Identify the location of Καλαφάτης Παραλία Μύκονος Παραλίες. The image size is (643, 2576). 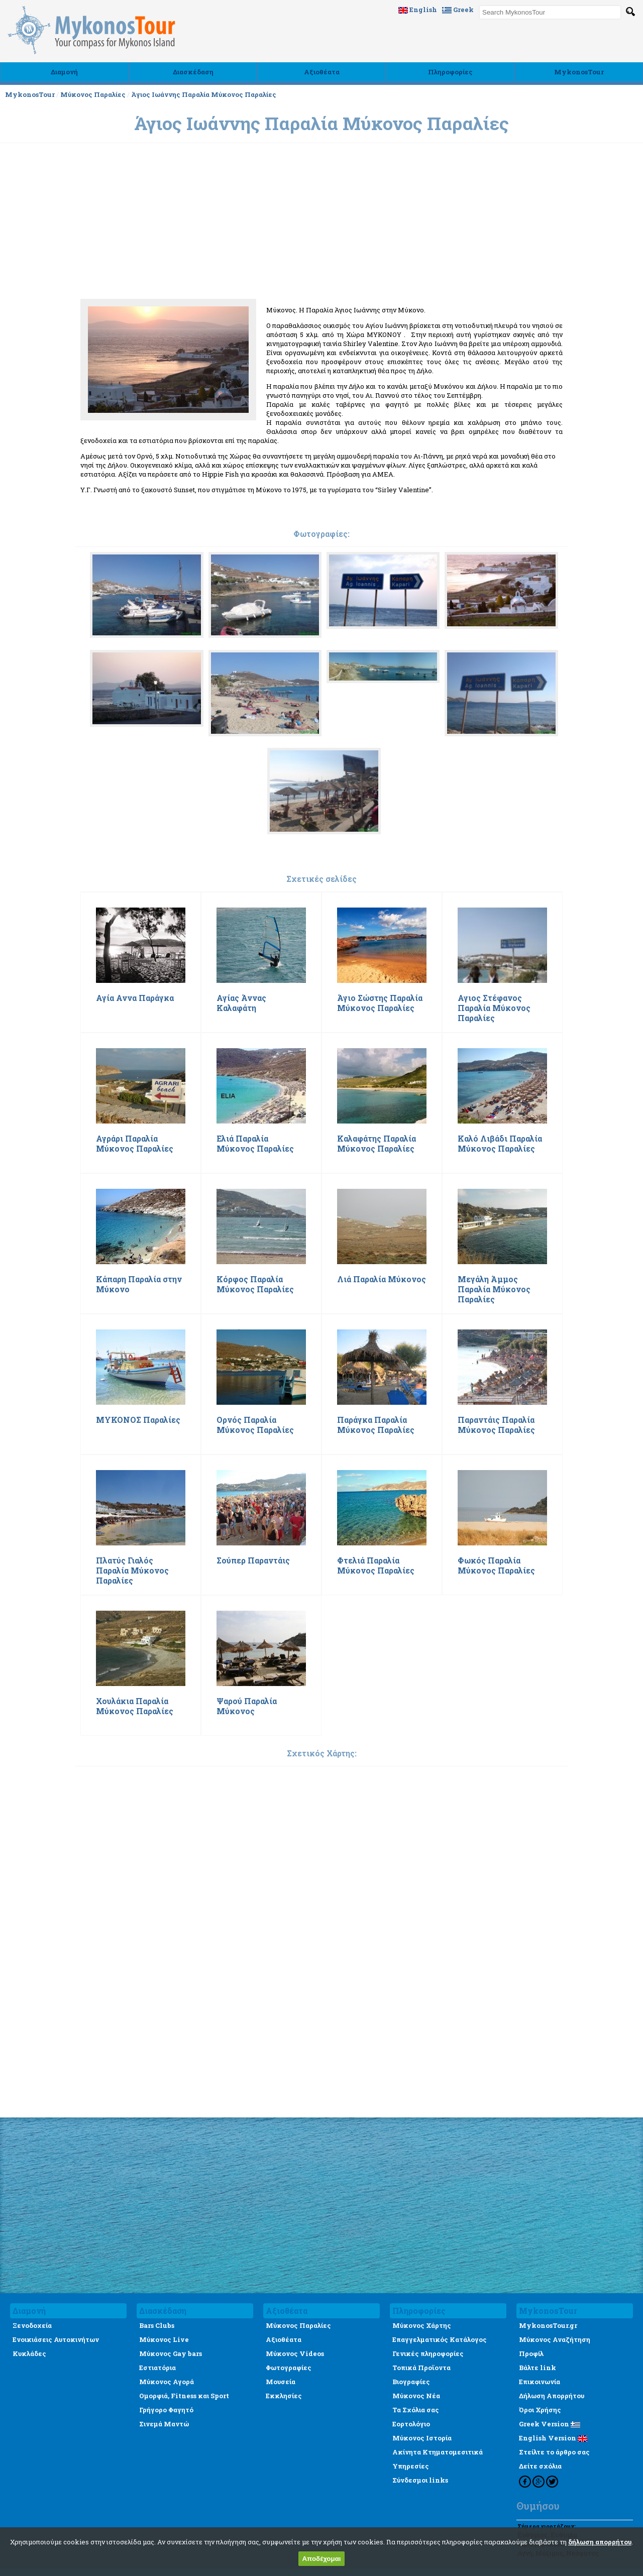
(376, 1144).